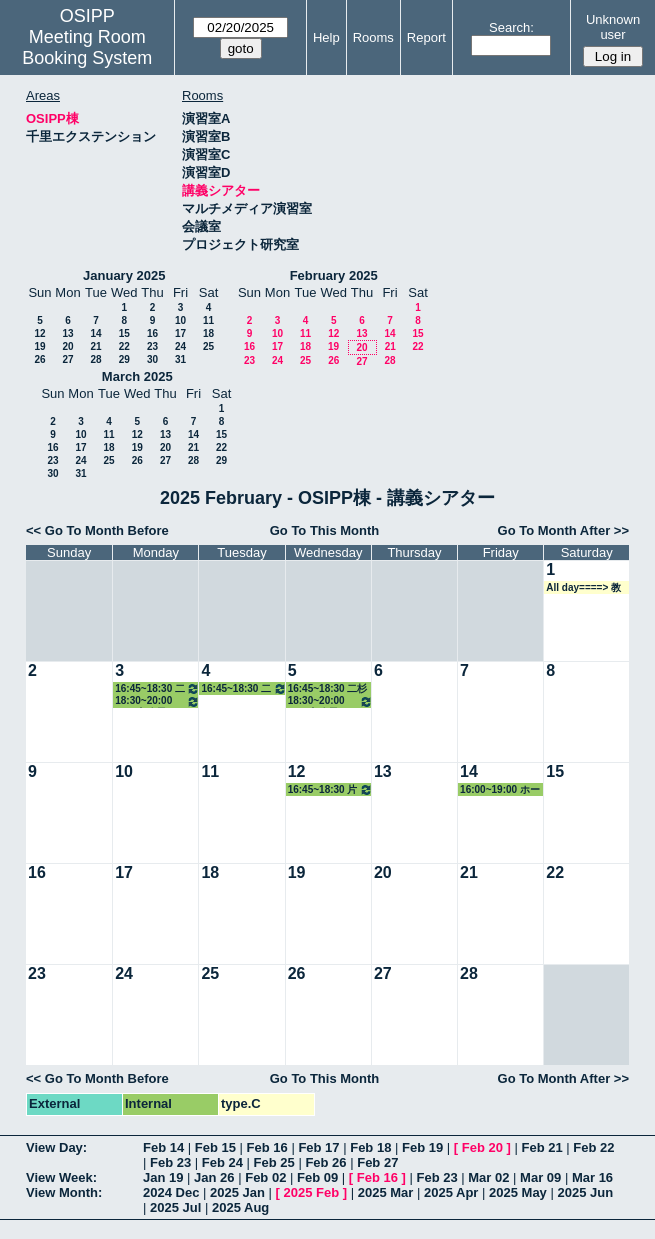 The width and height of the screenshot is (655, 1239). What do you see at coordinates (208, 333) in the screenshot?
I see `18` at bounding box center [208, 333].